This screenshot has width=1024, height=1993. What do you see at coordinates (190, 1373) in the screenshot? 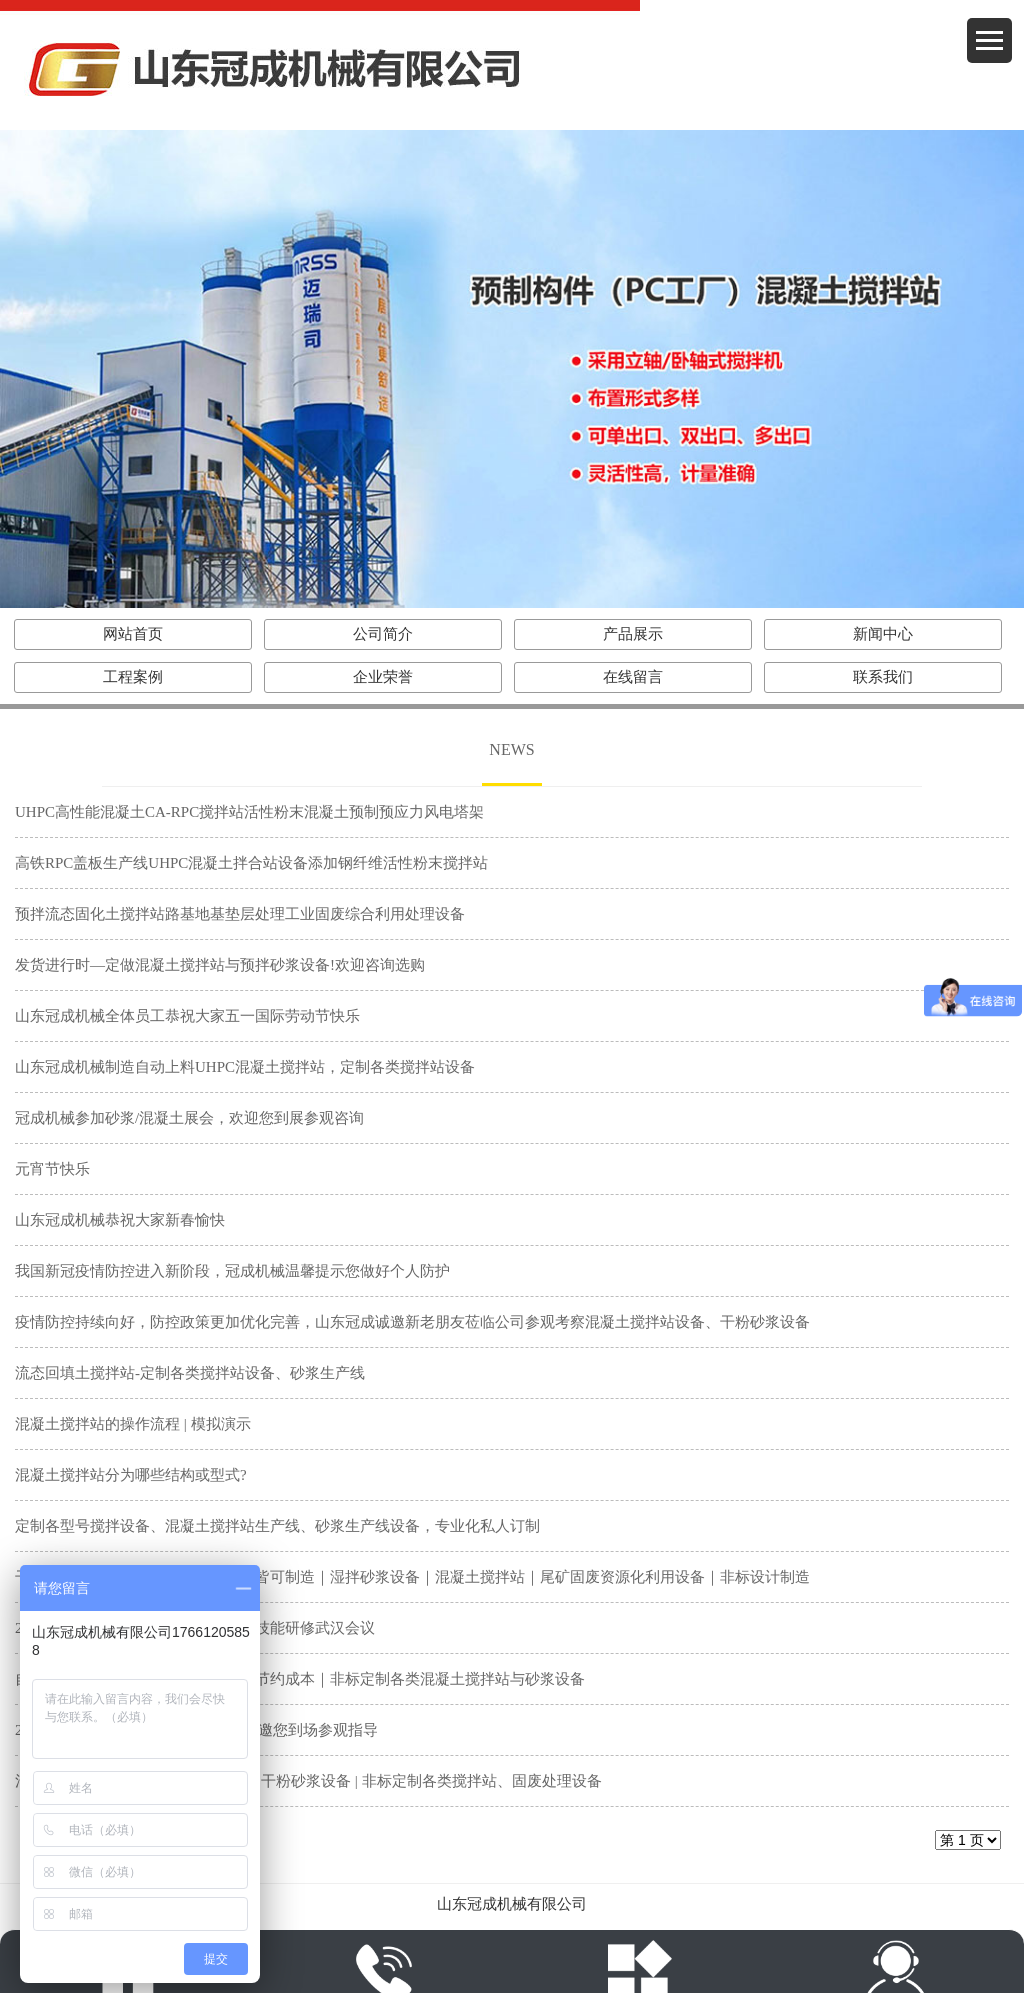
I see `流态回填土搅拌站-定制各类搅拌站设备、砂浆生产线` at bounding box center [190, 1373].